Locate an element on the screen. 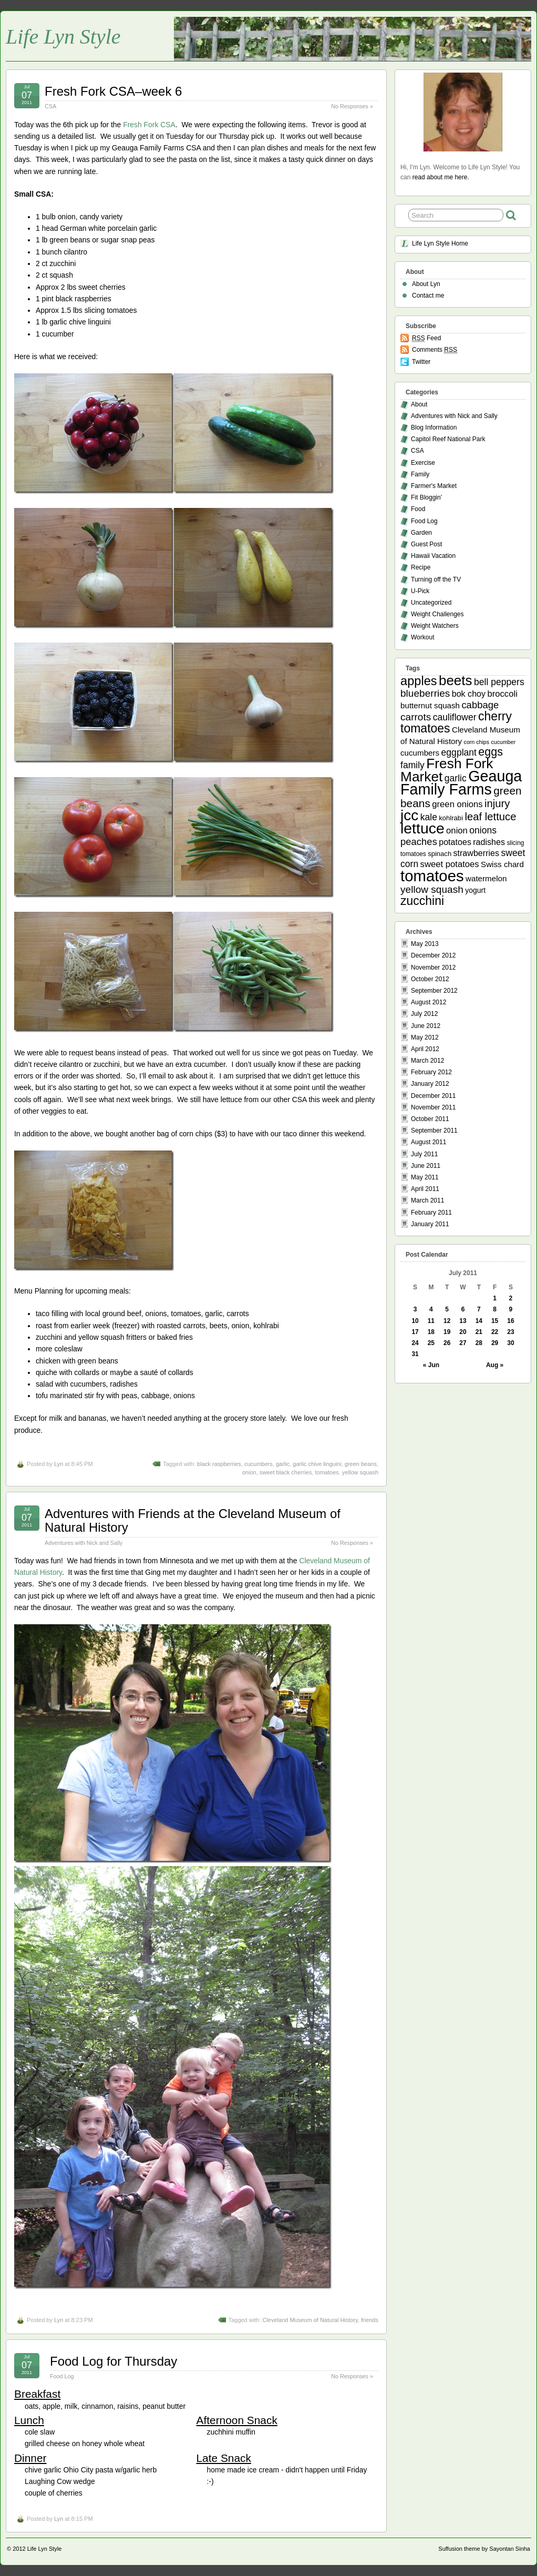  Twitter is located at coordinates (421, 361).